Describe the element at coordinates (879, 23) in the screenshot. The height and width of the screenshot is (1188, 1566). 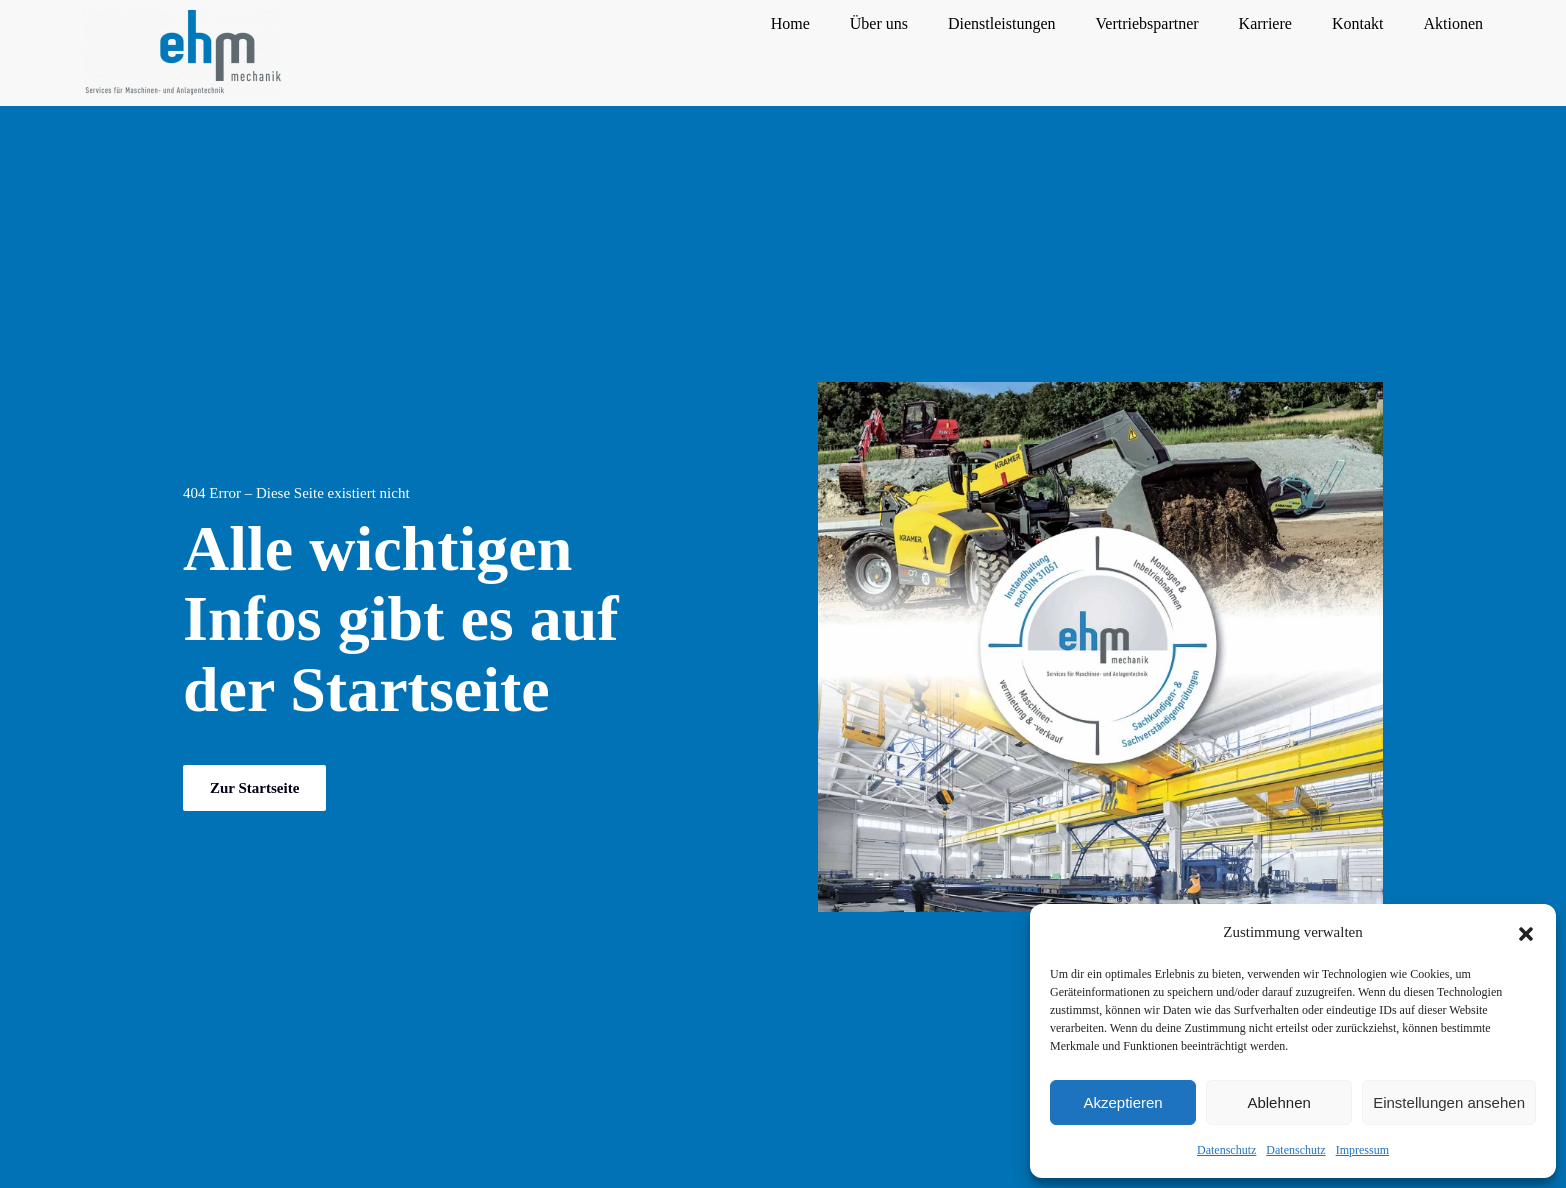
I see `Über uns` at that location.